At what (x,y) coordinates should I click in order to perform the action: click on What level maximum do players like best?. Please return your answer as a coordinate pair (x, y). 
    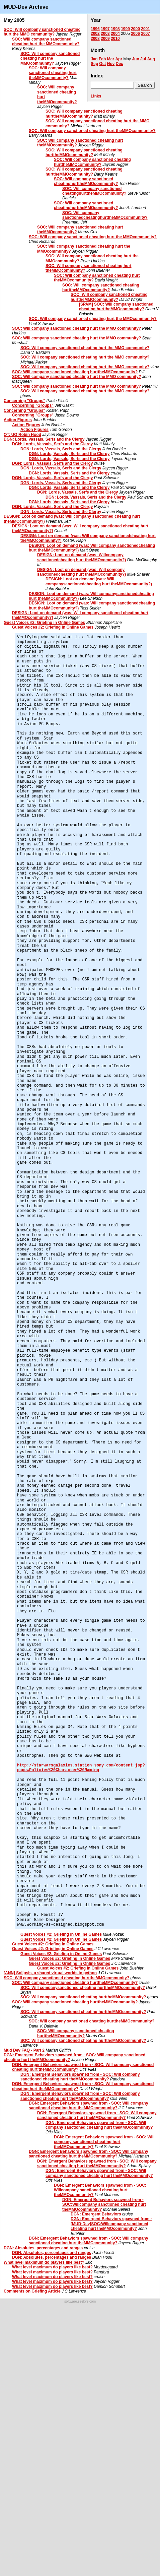
    Looking at the image, I should click on (44, 2262).